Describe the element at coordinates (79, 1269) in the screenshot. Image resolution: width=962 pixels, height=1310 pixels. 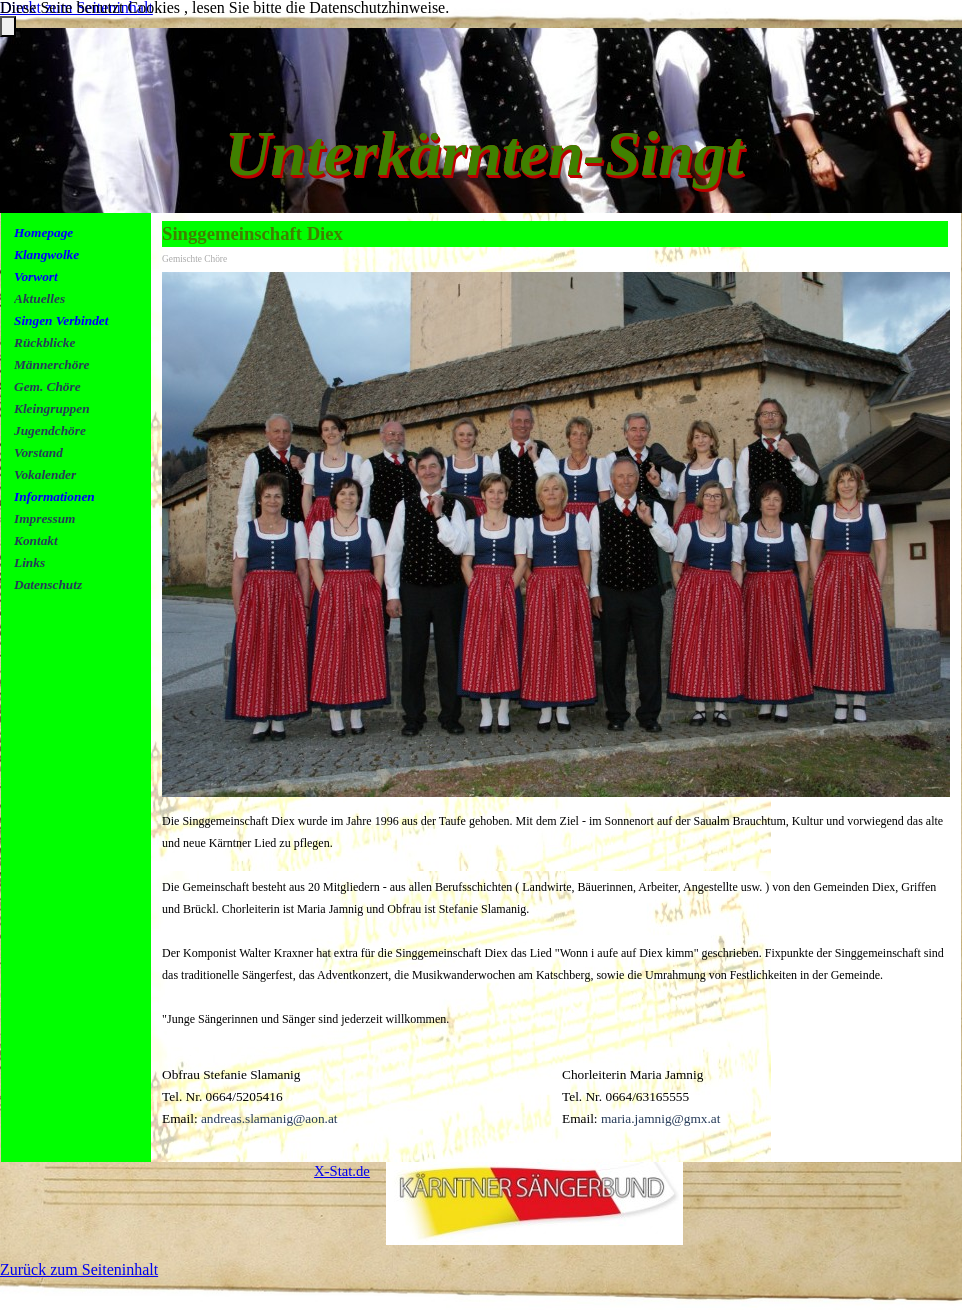
I see `Zurück zum Seiteninhalt` at that location.